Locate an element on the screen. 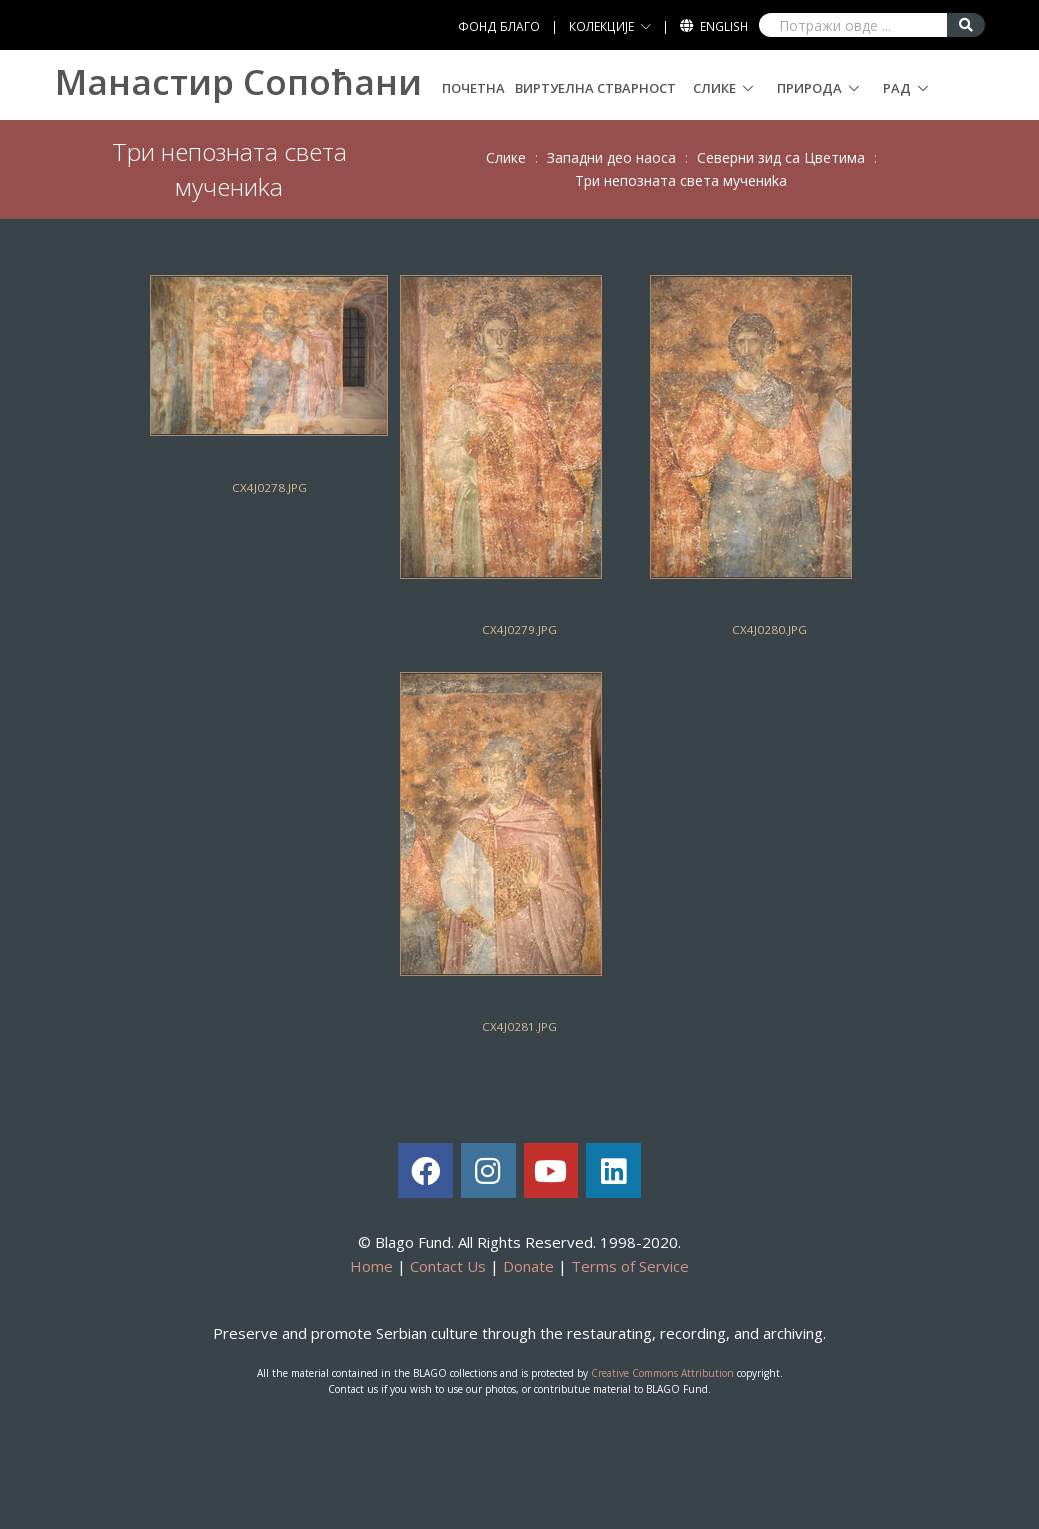  Creative Commons Attribution is located at coordinates (662, 1373).